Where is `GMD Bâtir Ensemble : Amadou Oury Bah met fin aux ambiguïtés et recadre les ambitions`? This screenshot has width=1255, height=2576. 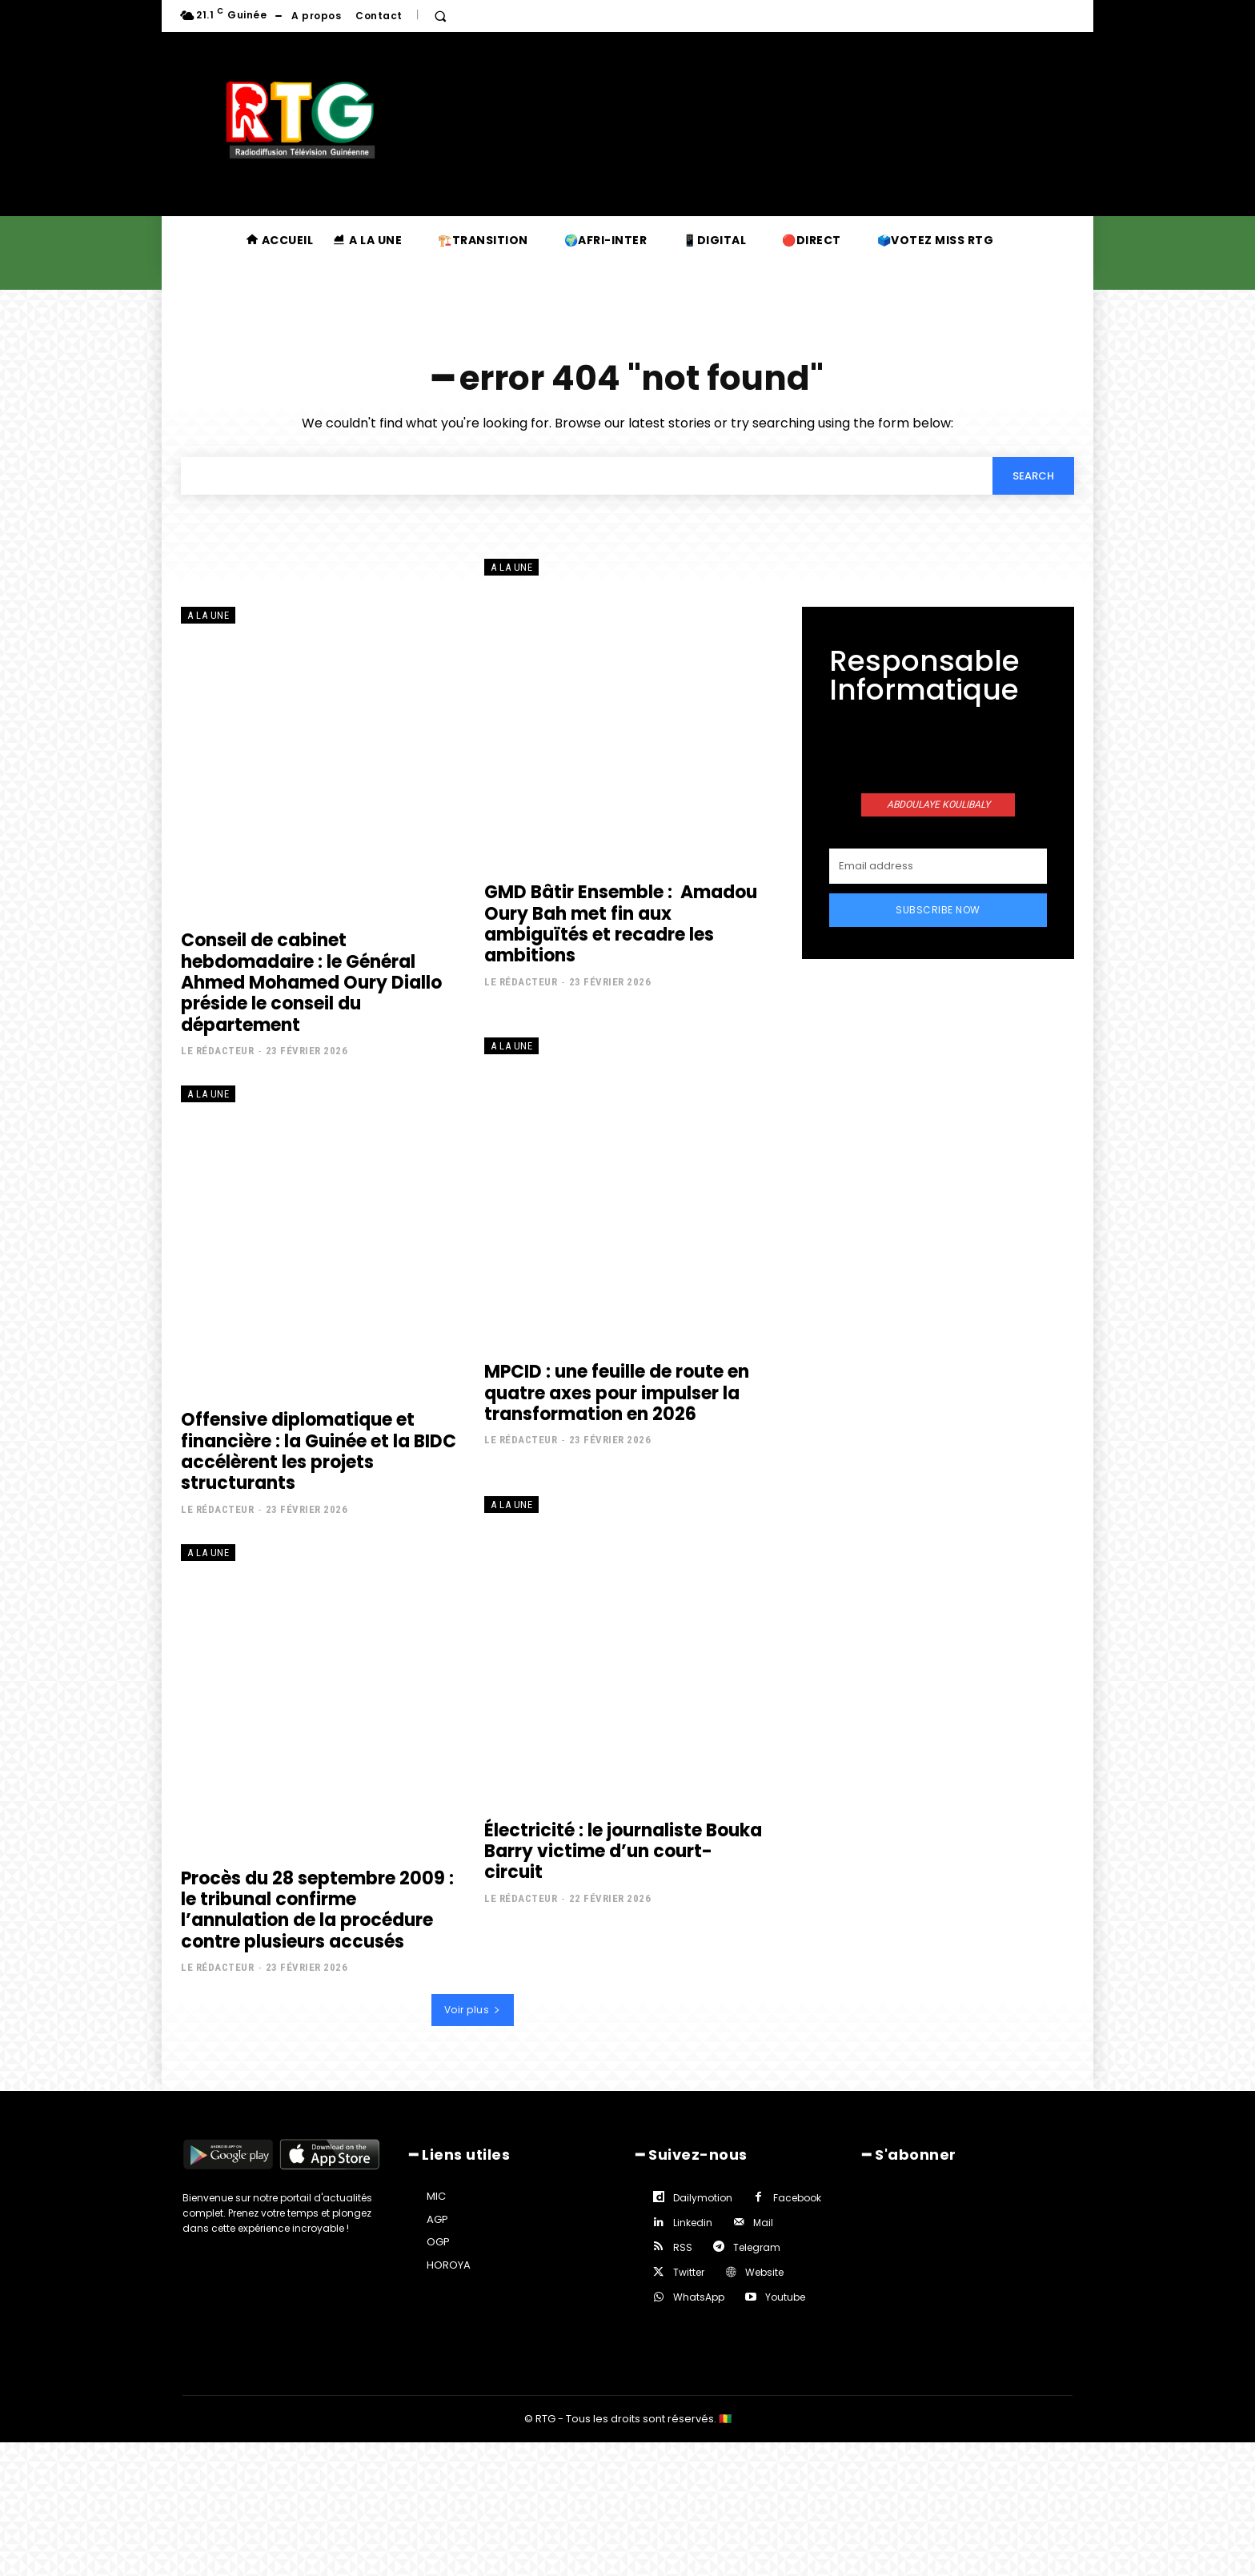 GMD Bâtir Ensemble : Amadou Oury Bah met fin aux ambiguïtés et recadre les ambitions is located at coordinates (620, 923).